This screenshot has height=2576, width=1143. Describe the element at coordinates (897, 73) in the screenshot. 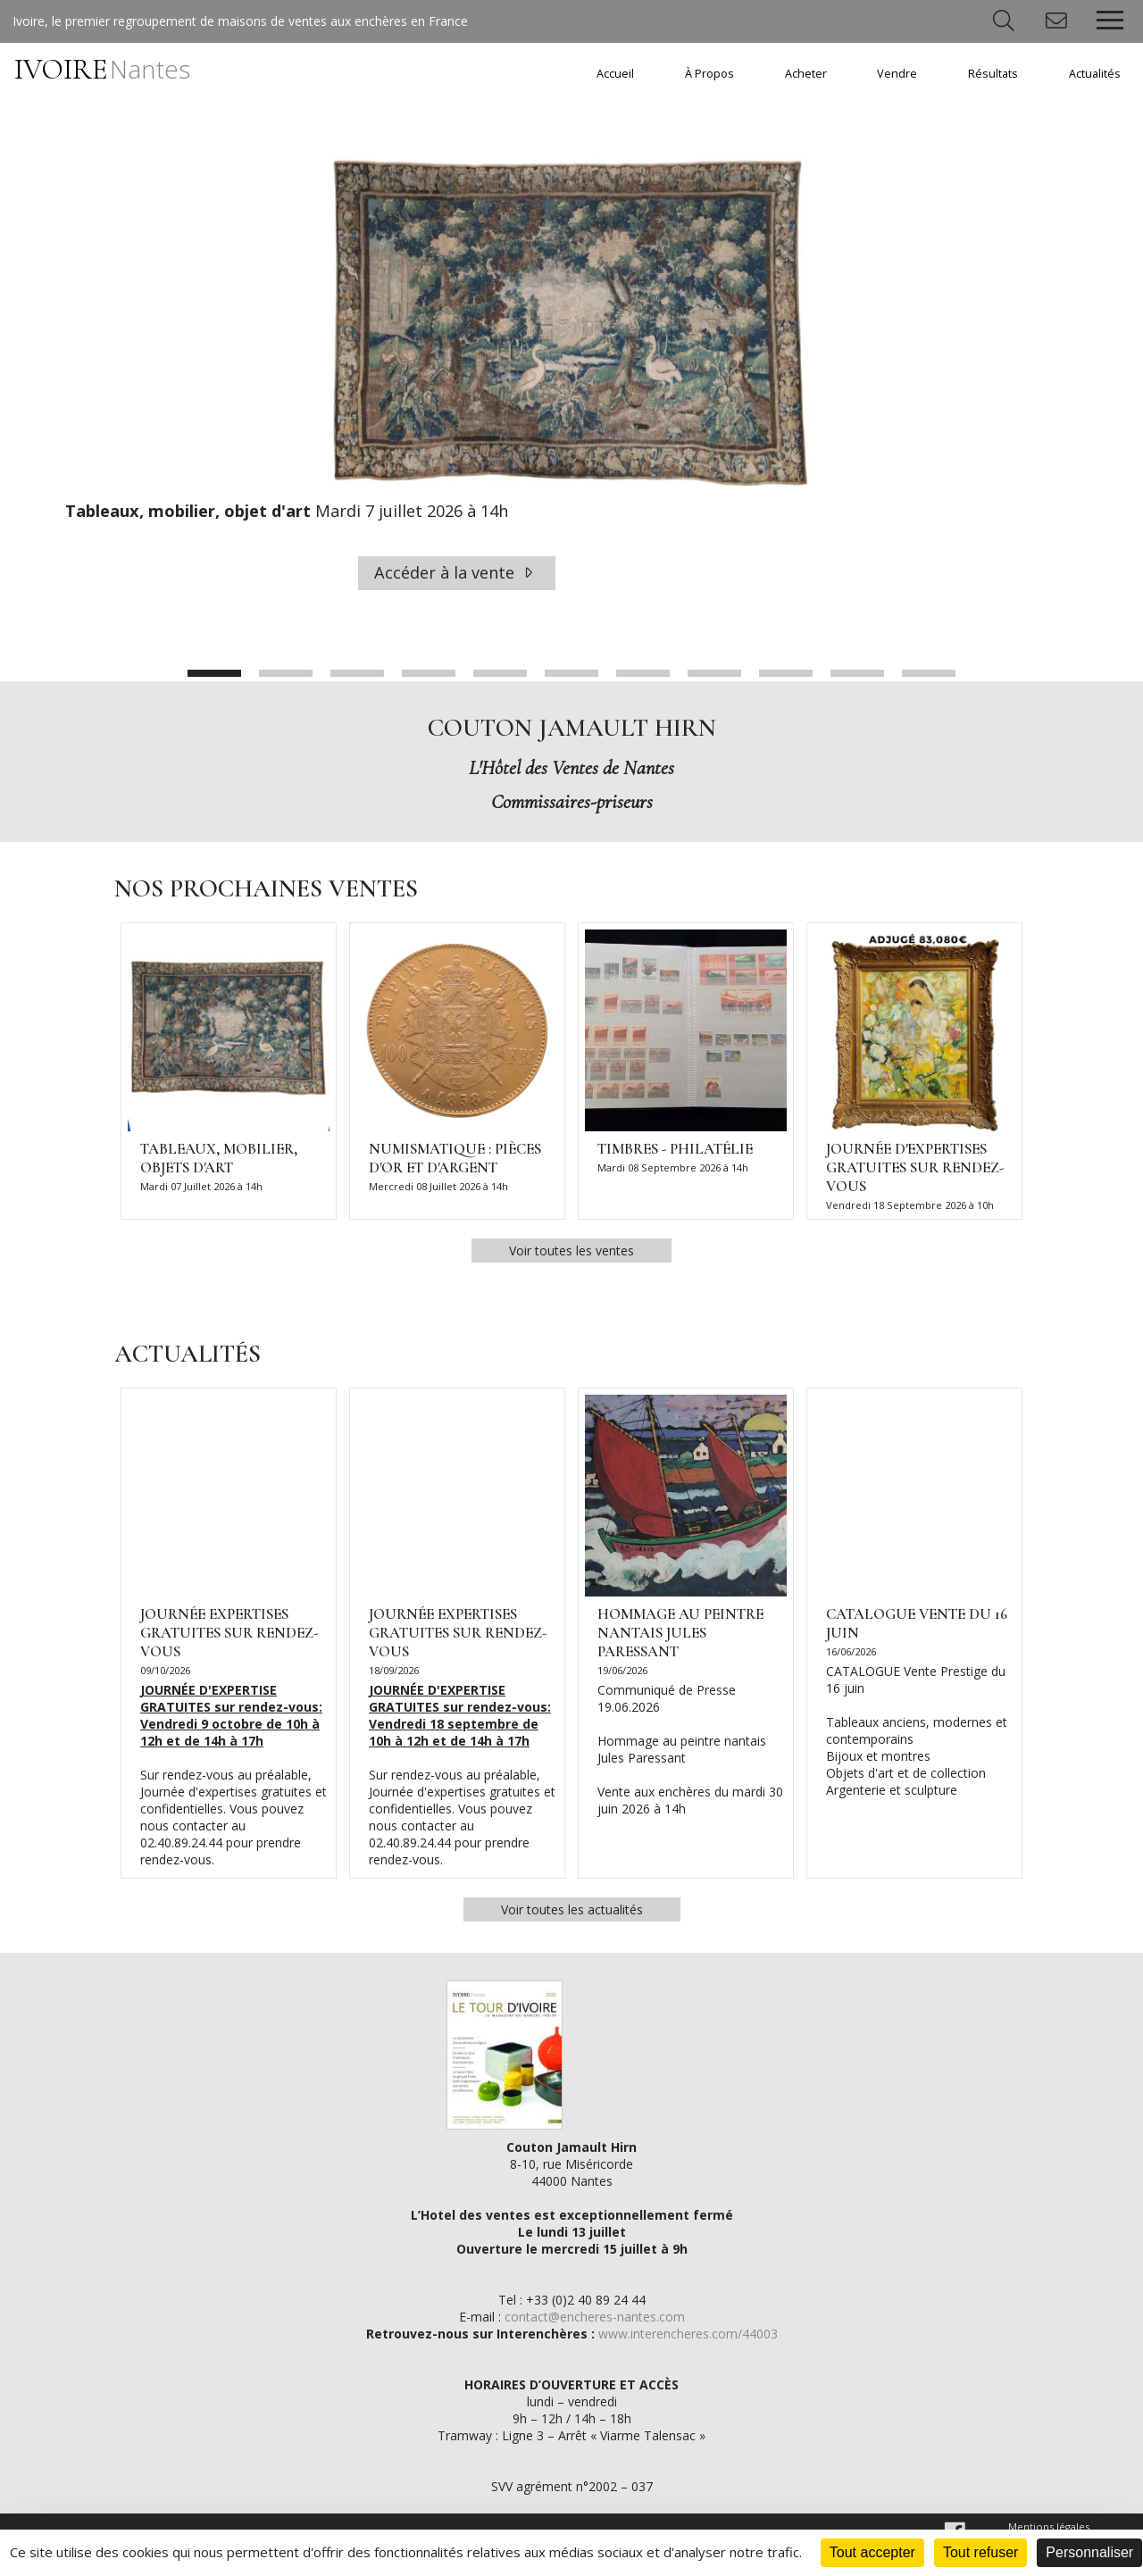

I see `Vendre` at that location.